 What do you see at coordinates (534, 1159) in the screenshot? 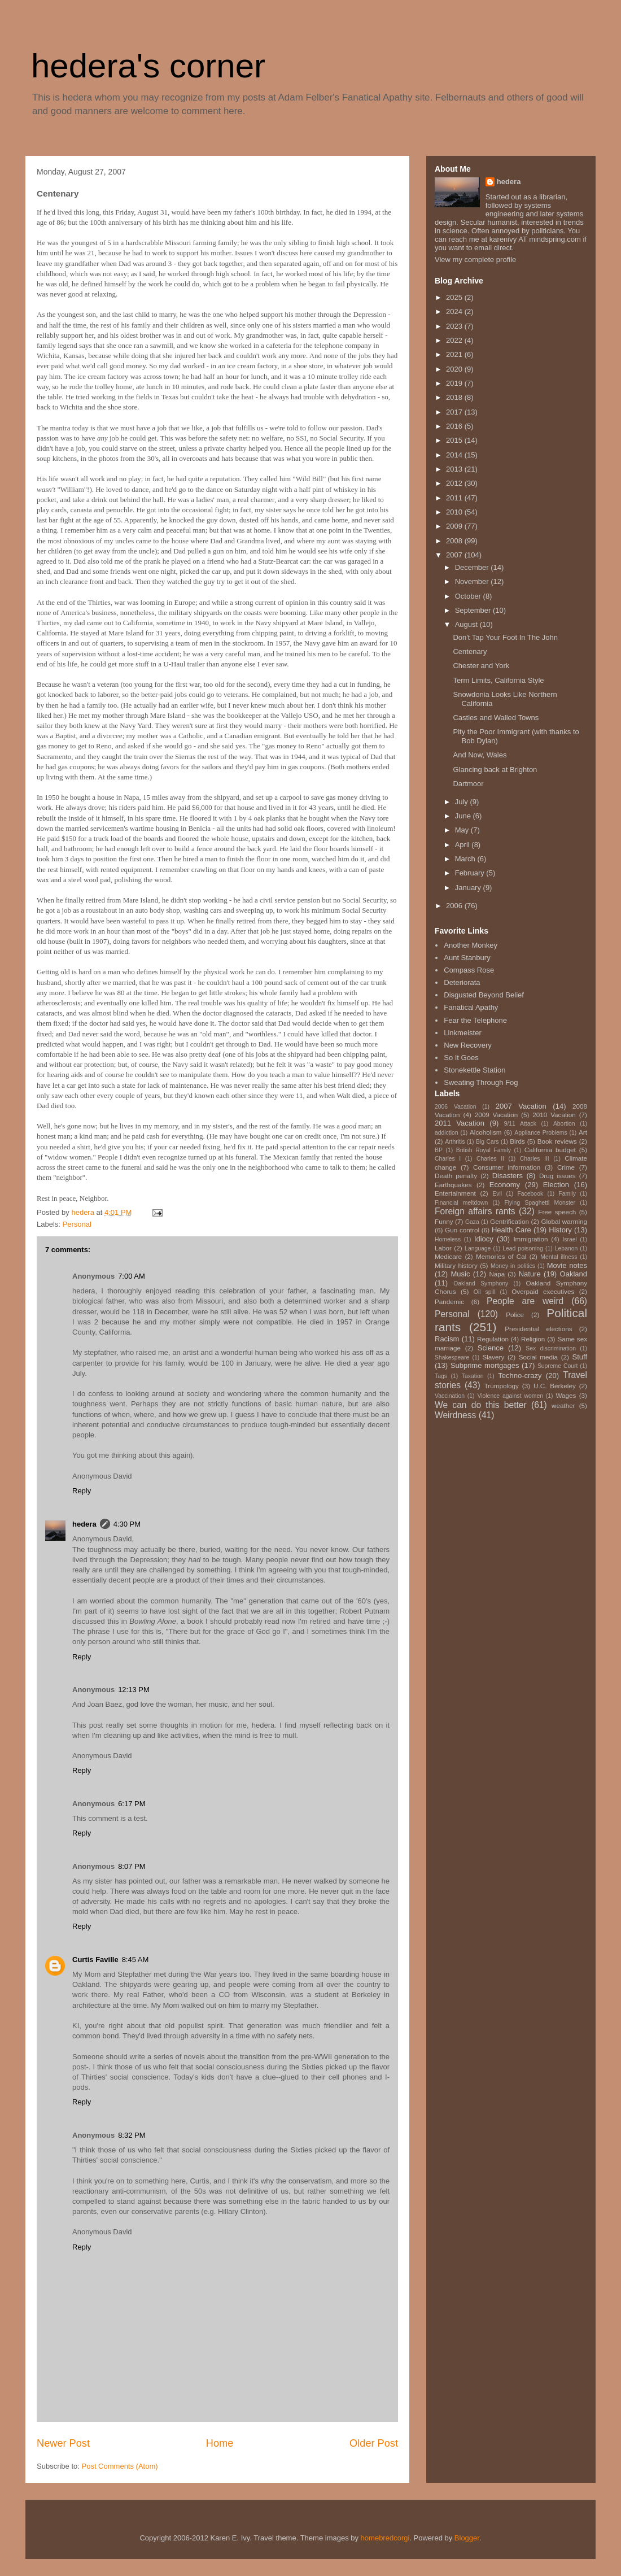
I see `Charles III` at bounding box center [534, 1159].